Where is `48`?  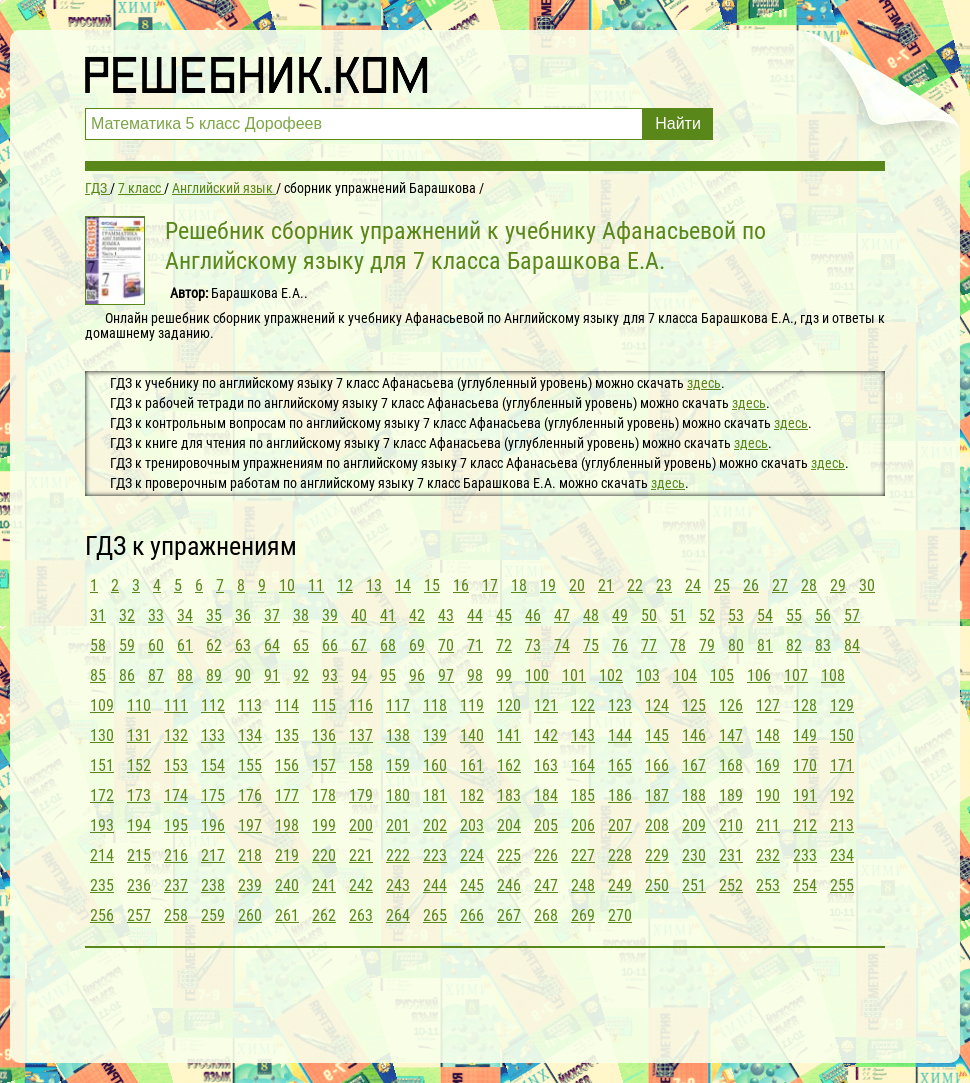
48 is located at coordinates (591, 615).